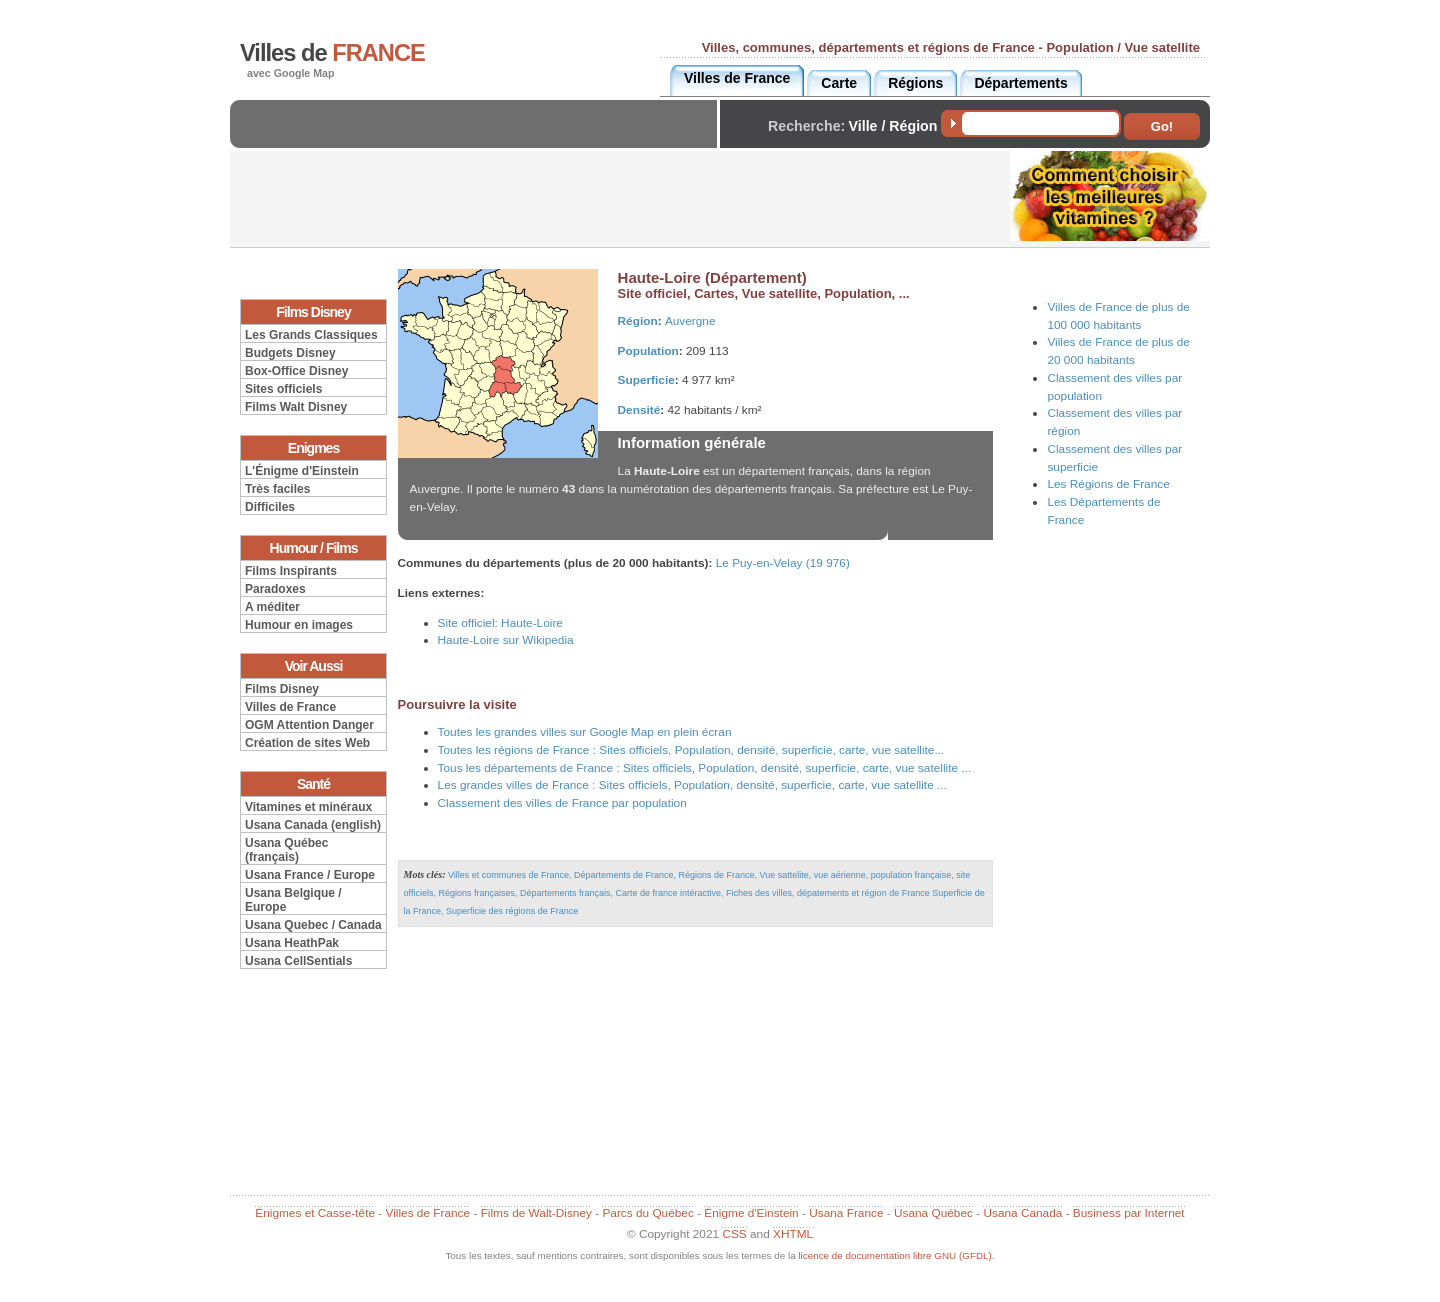 The image size is (1440, 1302). Describe the element at coordinates (282, 689) in the screenshot. I see `Films Disney` at that location.